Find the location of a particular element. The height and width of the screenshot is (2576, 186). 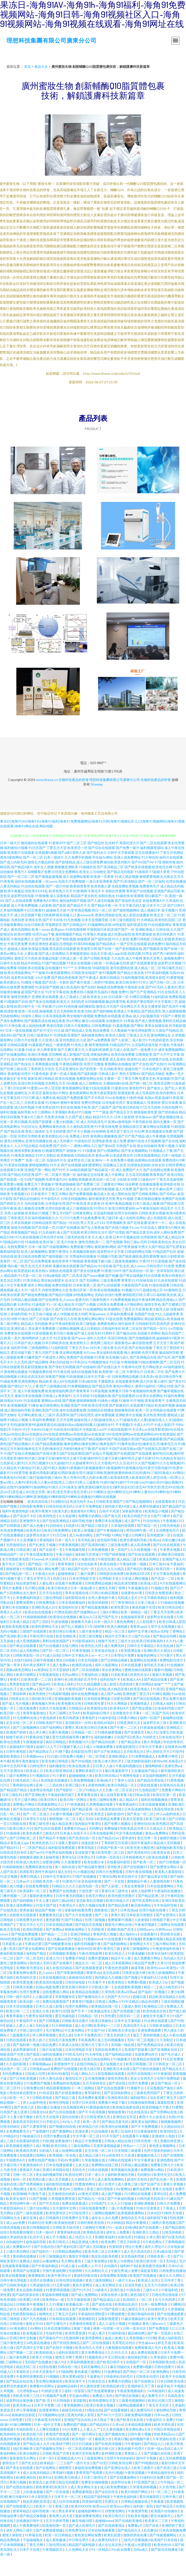

91大神自拍 is located at coordinates (150, 857).